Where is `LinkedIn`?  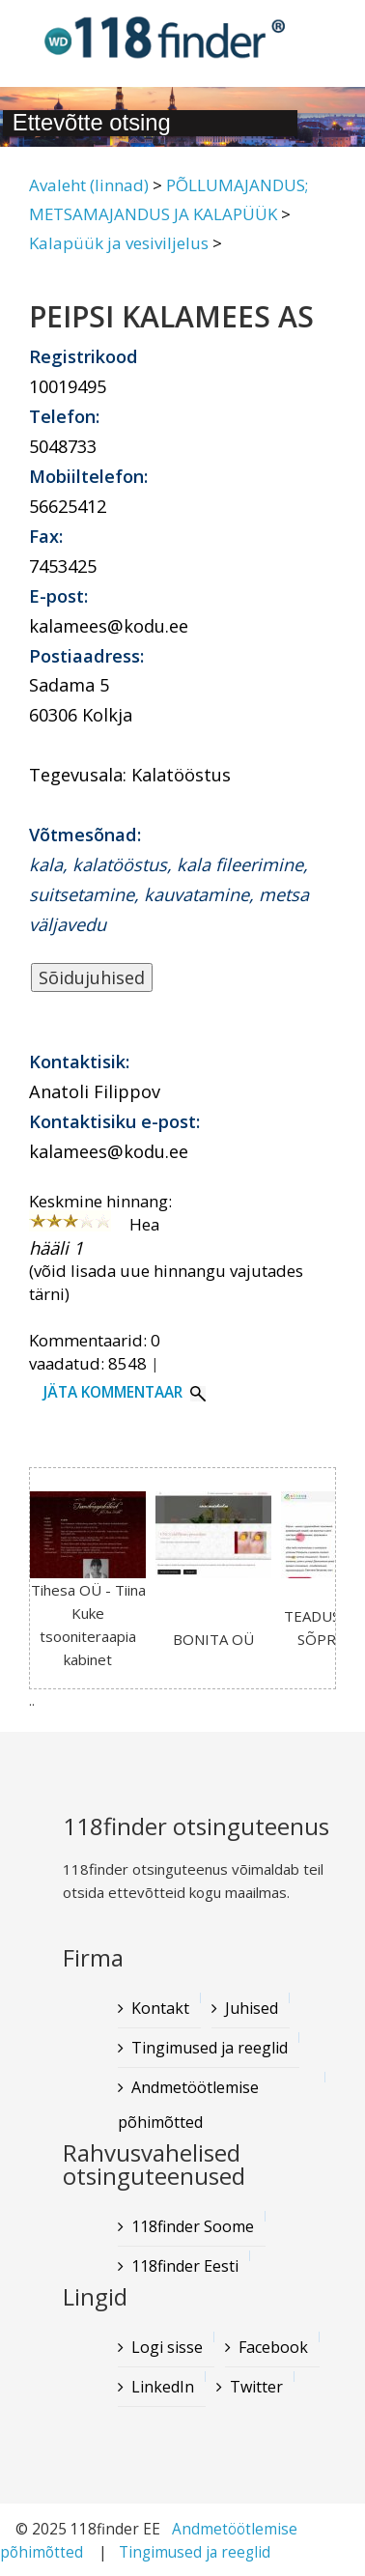
LinkedIn is located at coordinates (162, 2386).